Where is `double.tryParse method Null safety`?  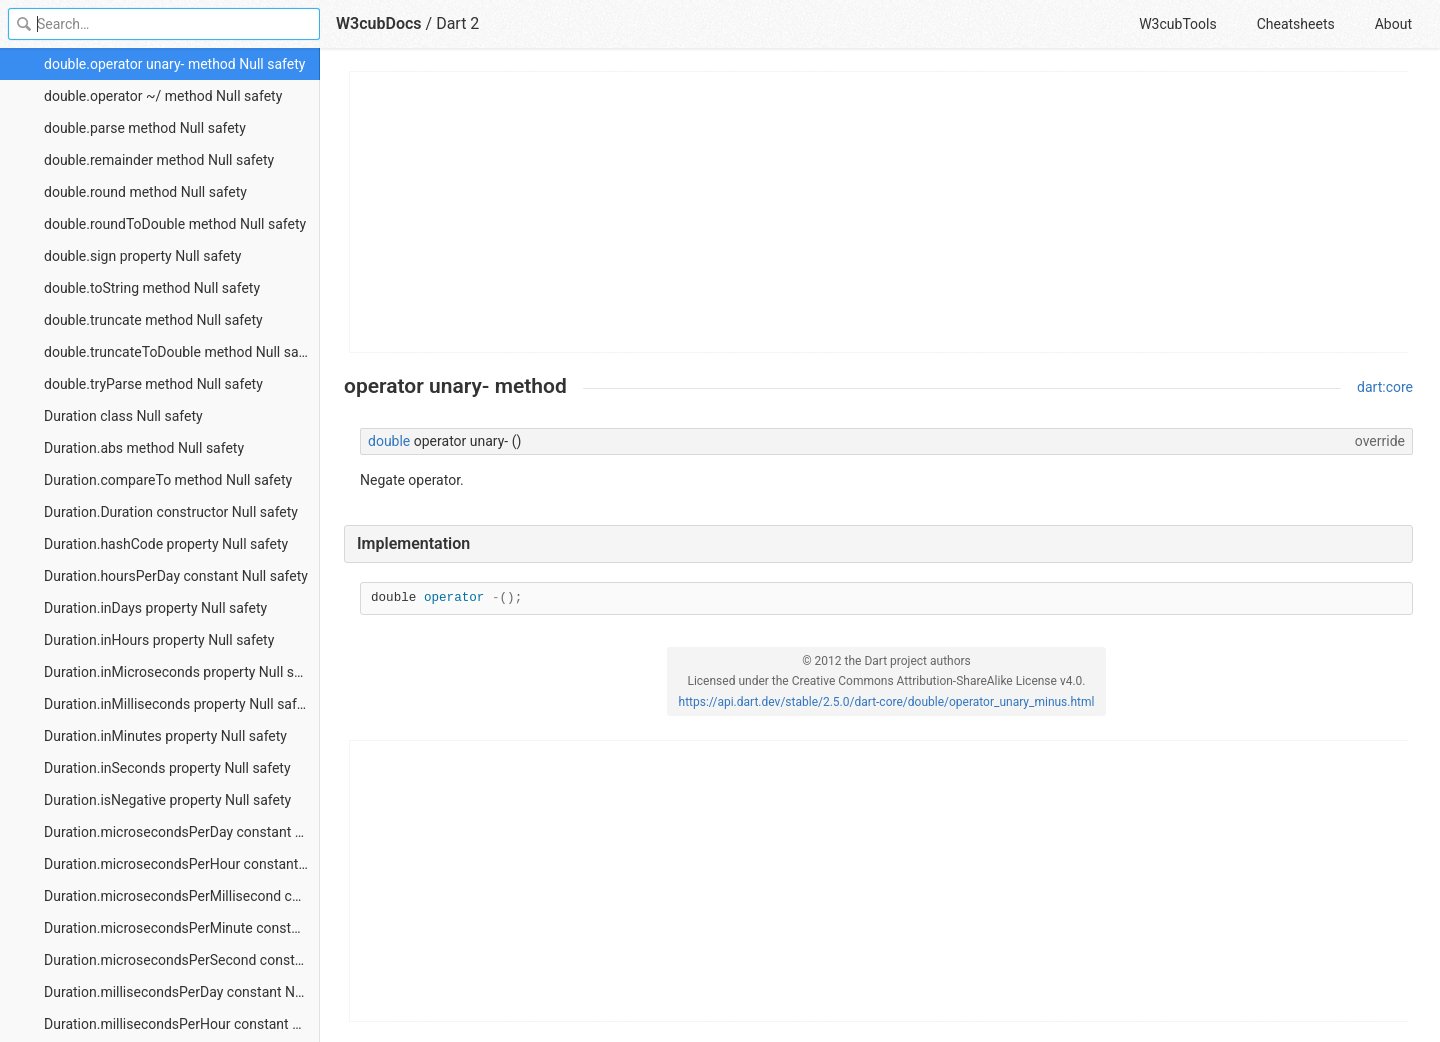
double.tryParse method Null safety is located at coordinates (153, 384).